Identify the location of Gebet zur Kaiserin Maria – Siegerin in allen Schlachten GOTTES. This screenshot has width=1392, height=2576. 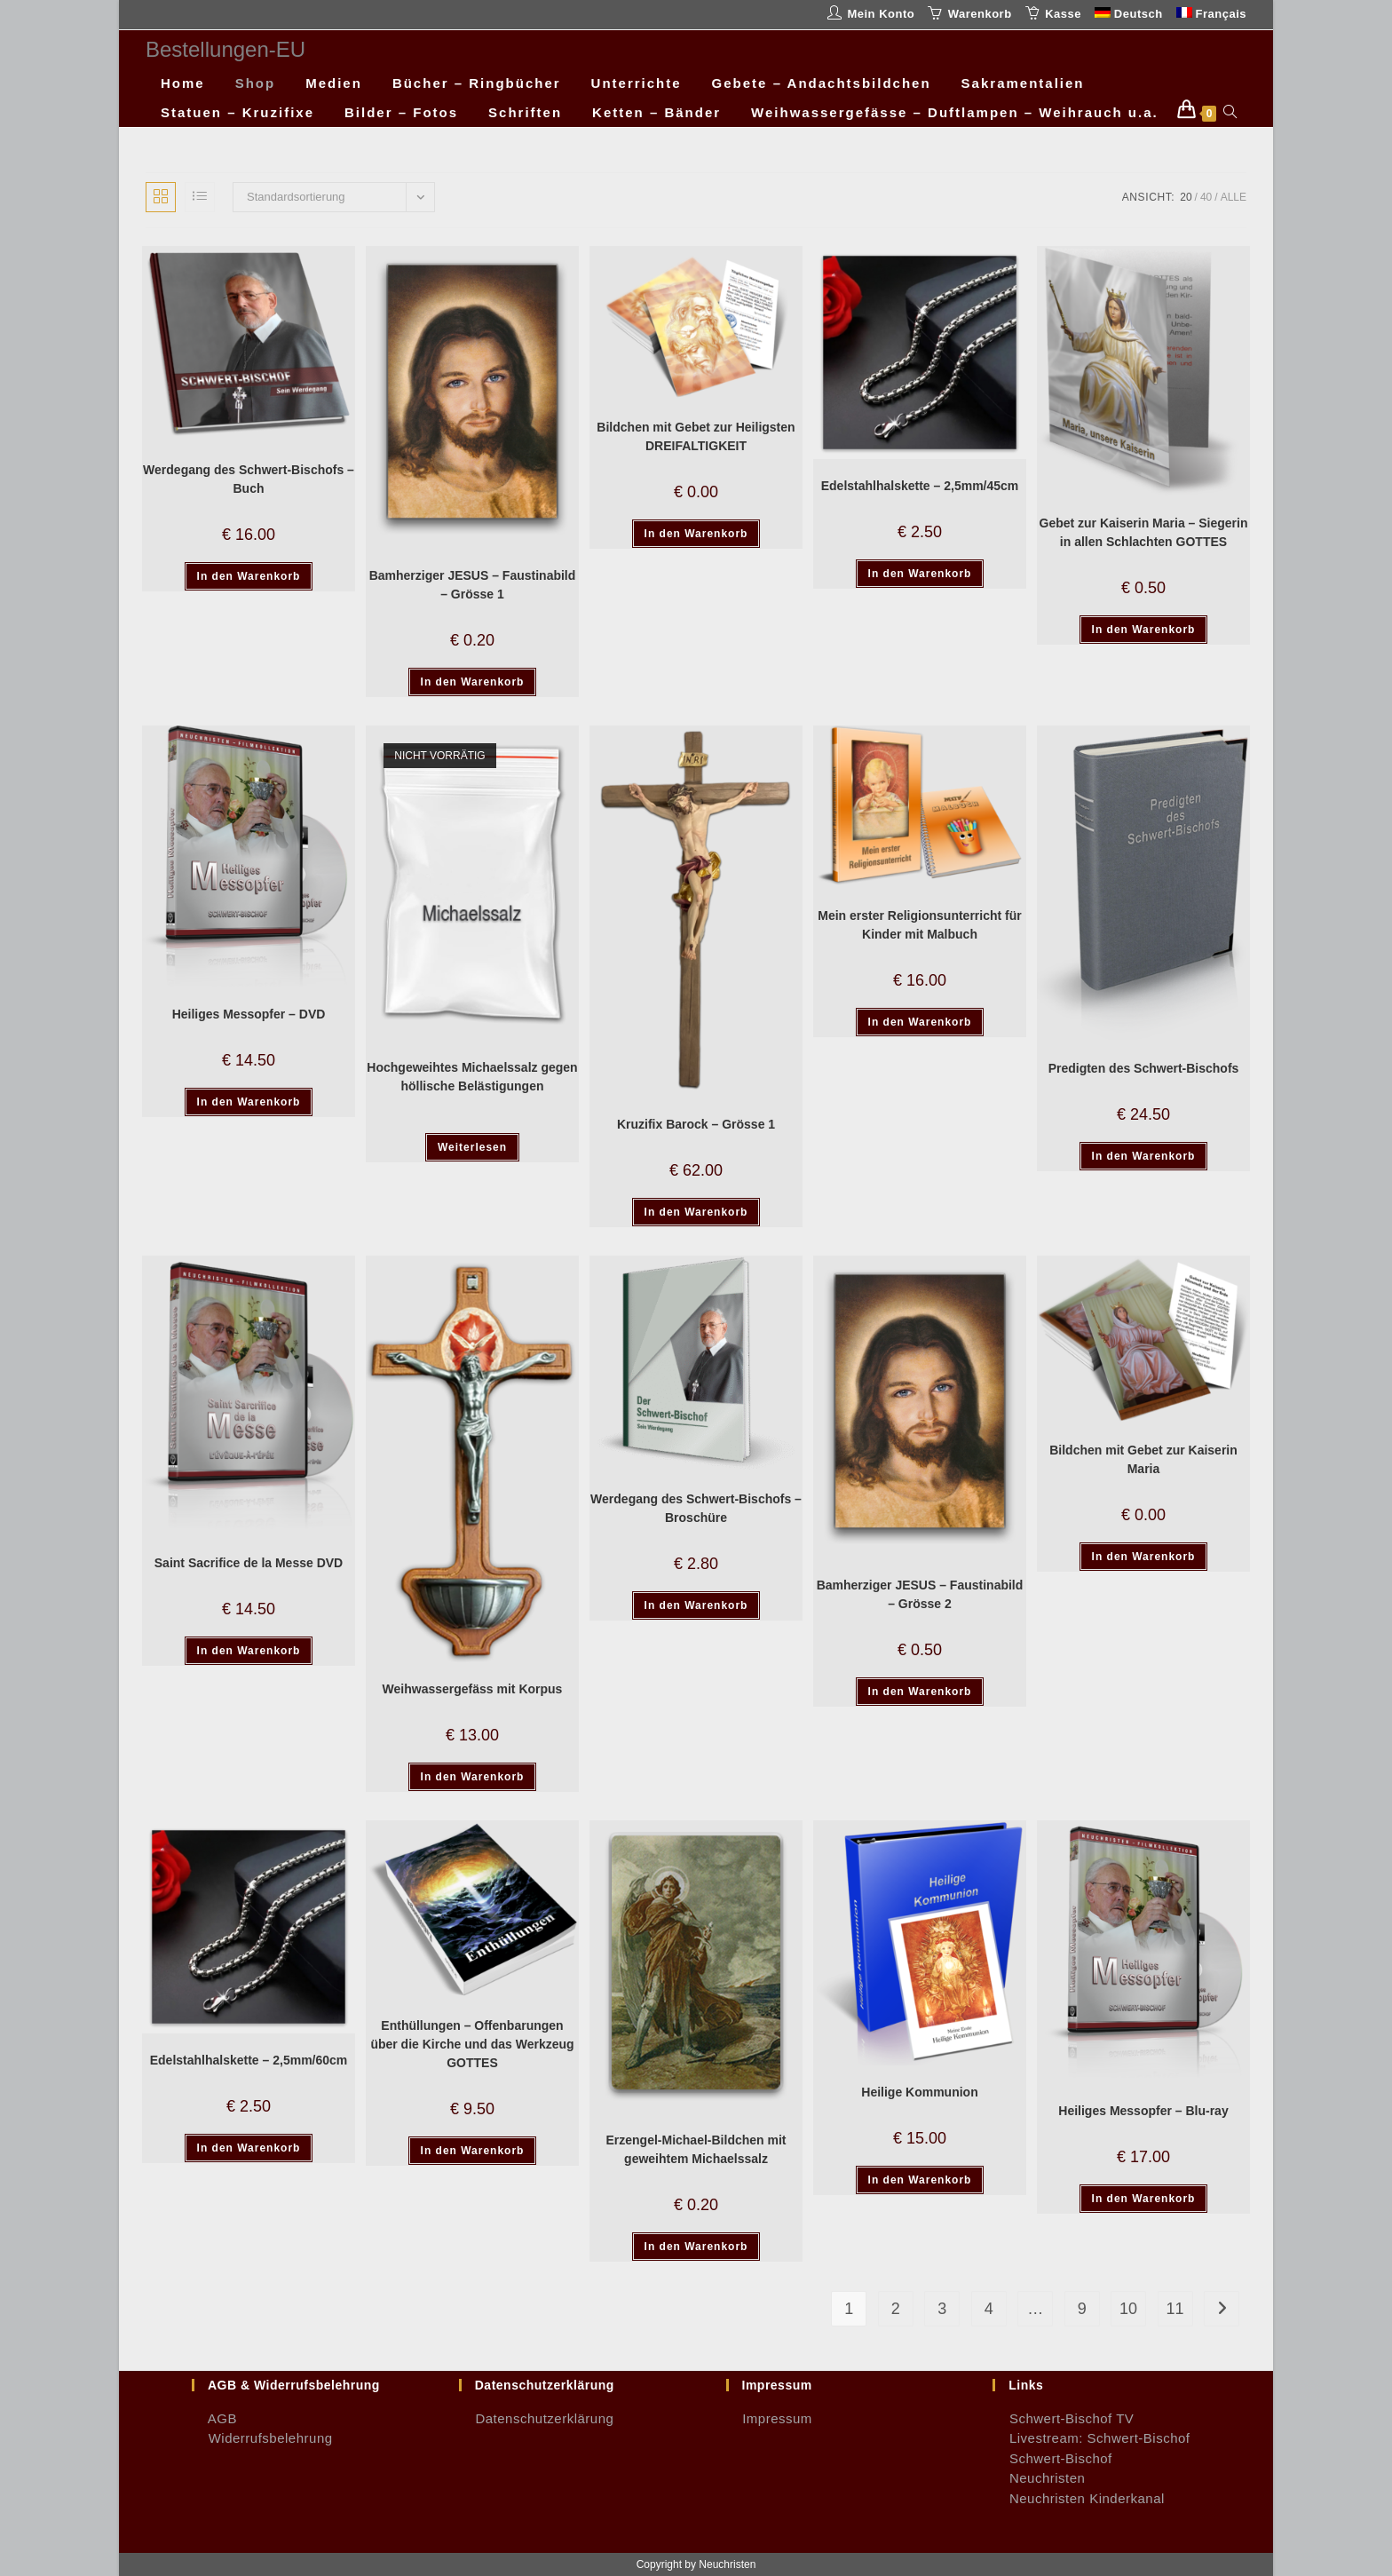
(1144, 532).